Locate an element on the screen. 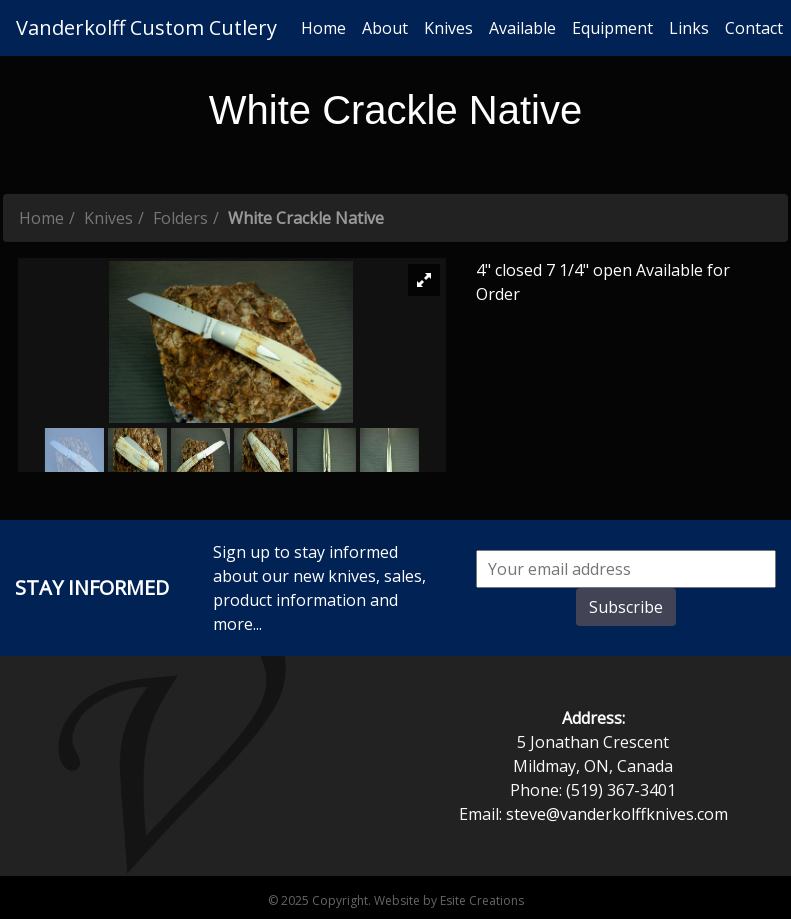  Website by Esite Creations is located at coordinates (449, 900).